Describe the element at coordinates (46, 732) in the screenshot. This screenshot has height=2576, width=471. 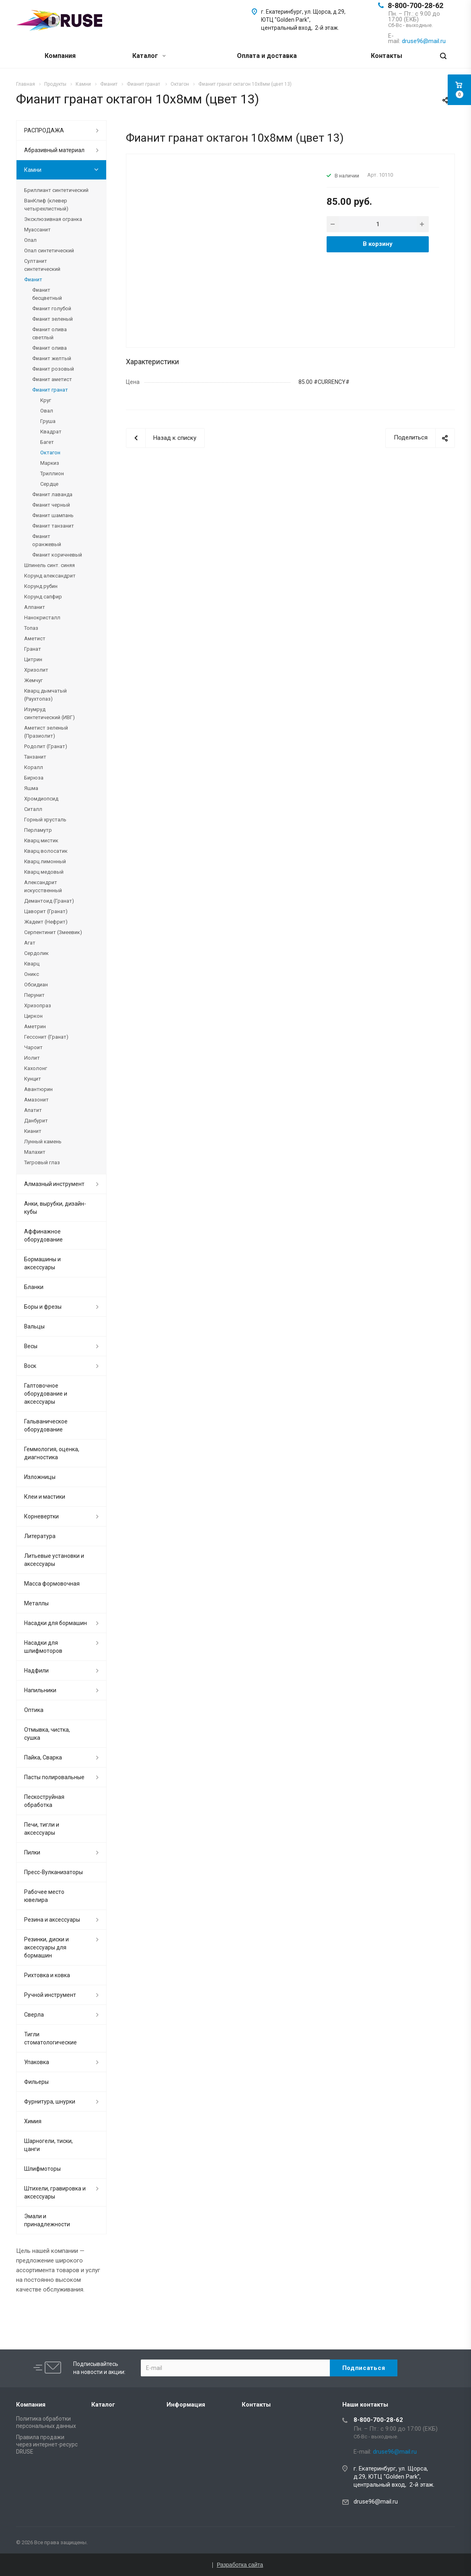
I see `Аметист зеленый (Празиолит)` at that location.